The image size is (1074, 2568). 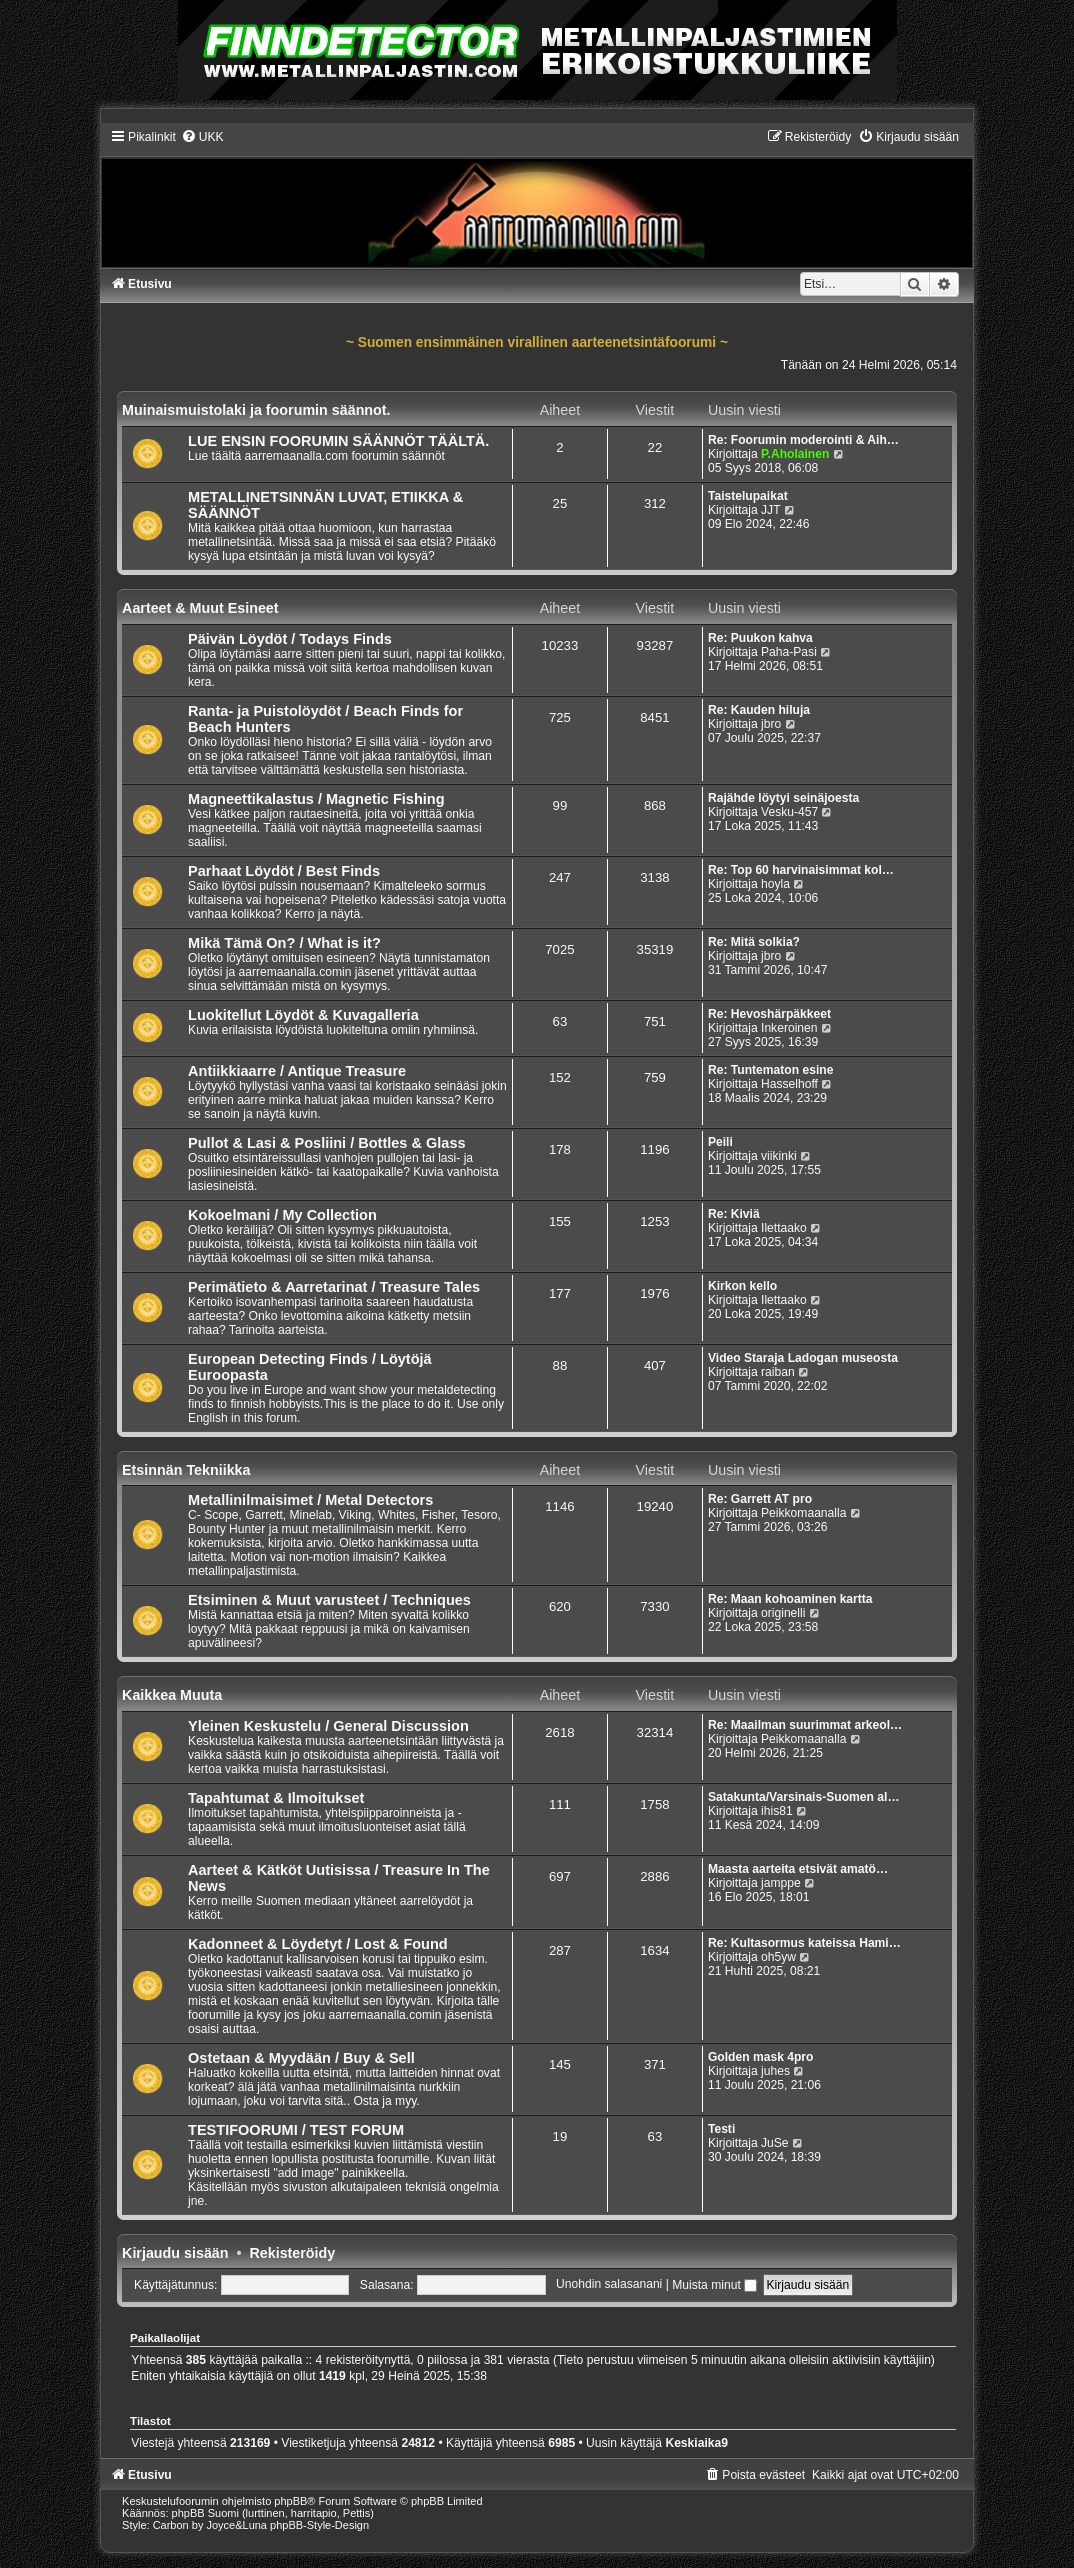 What do you see at coordinates (798, 1869) in the screenshot?
I see `Maasta aarteita etsivät amatö…` at bounding box center [798, 1869].